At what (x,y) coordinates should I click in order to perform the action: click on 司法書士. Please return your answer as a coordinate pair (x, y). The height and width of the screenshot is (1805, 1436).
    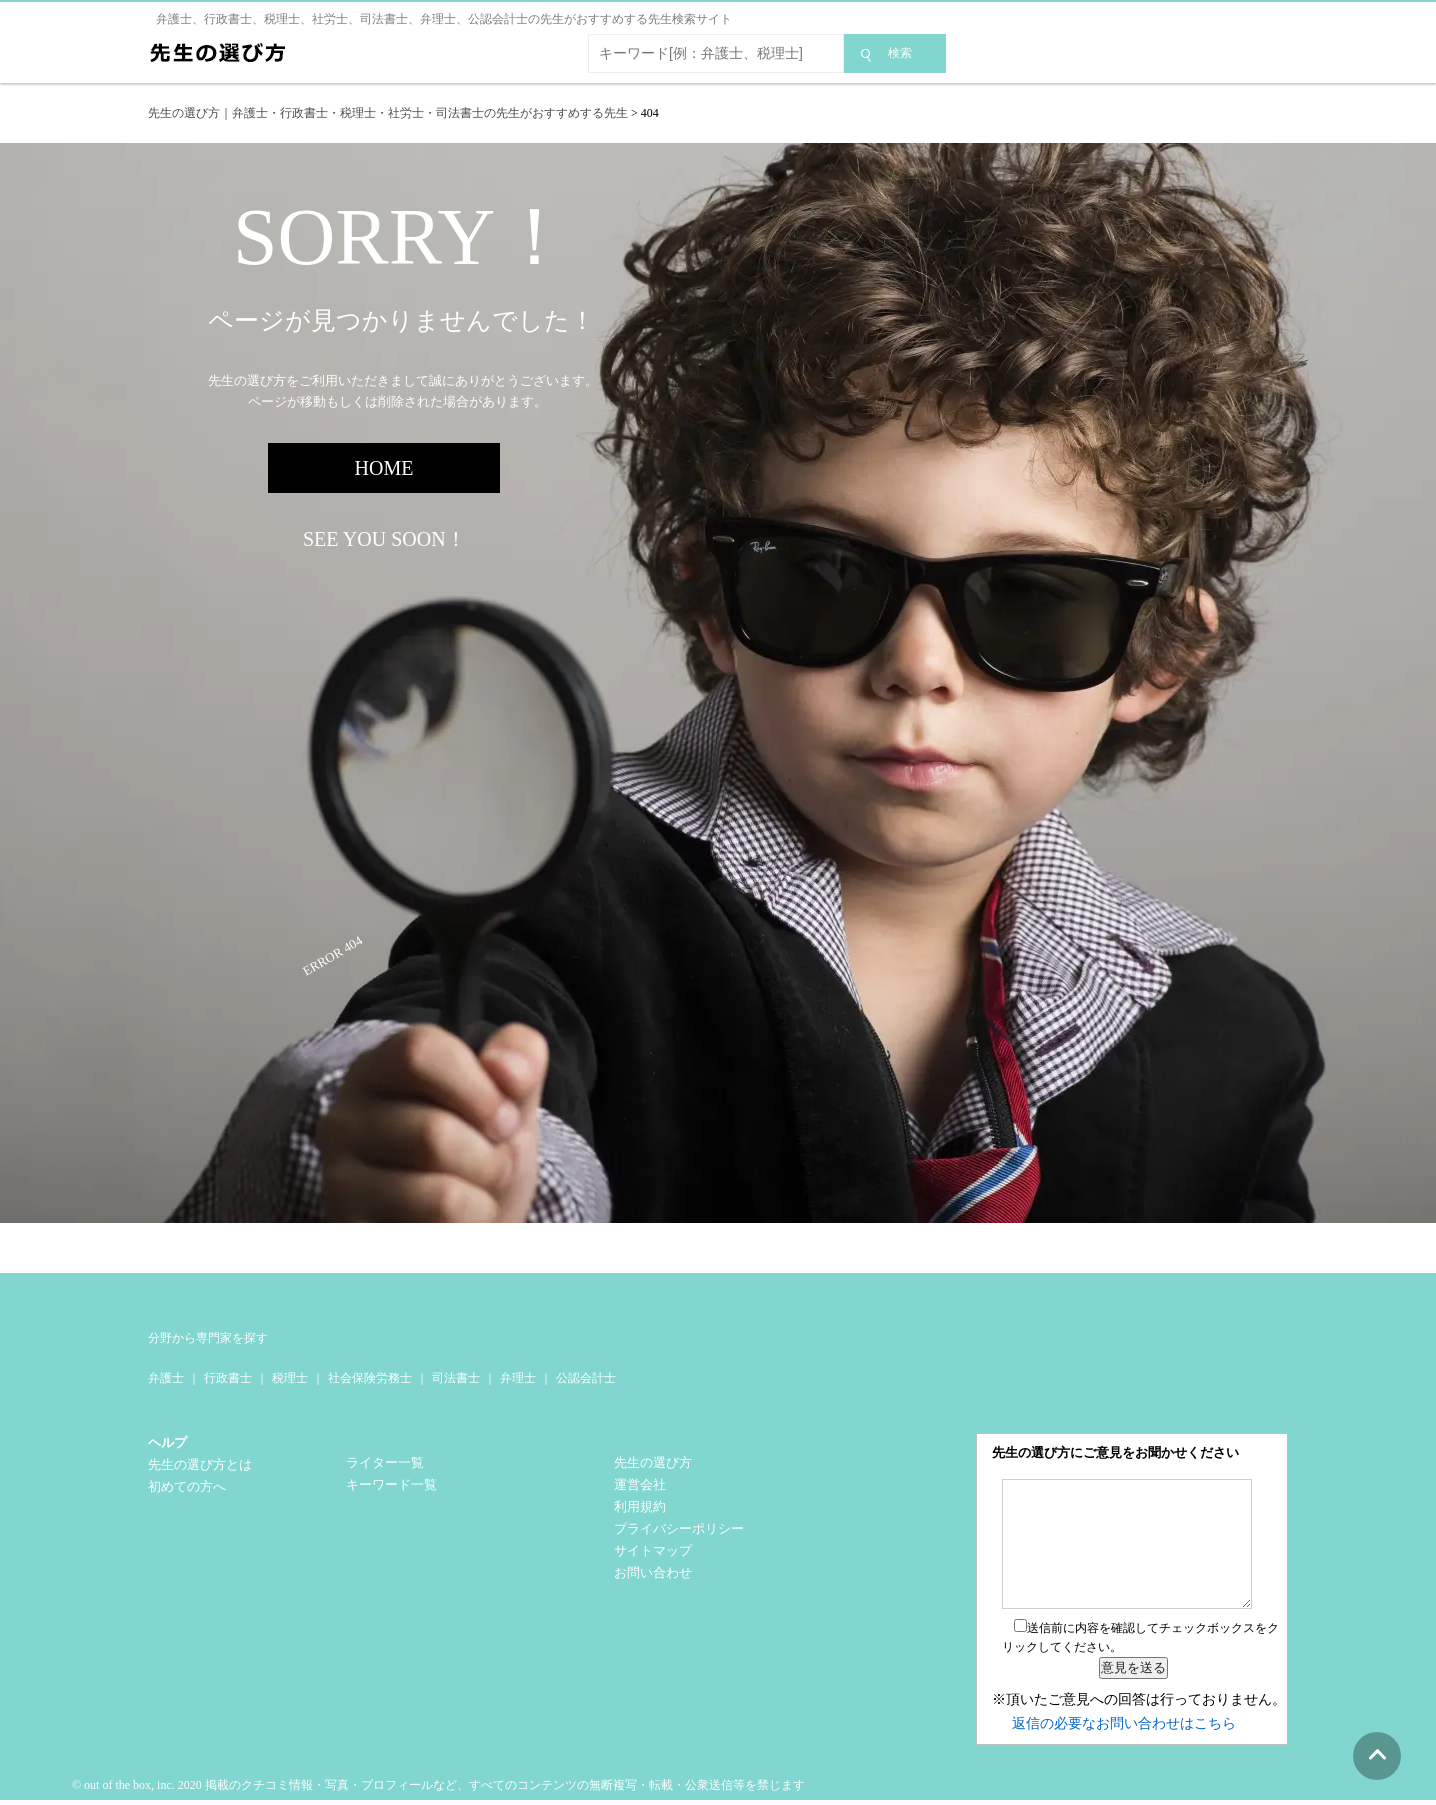
    Looking at the image, I should click on (456, 1378).